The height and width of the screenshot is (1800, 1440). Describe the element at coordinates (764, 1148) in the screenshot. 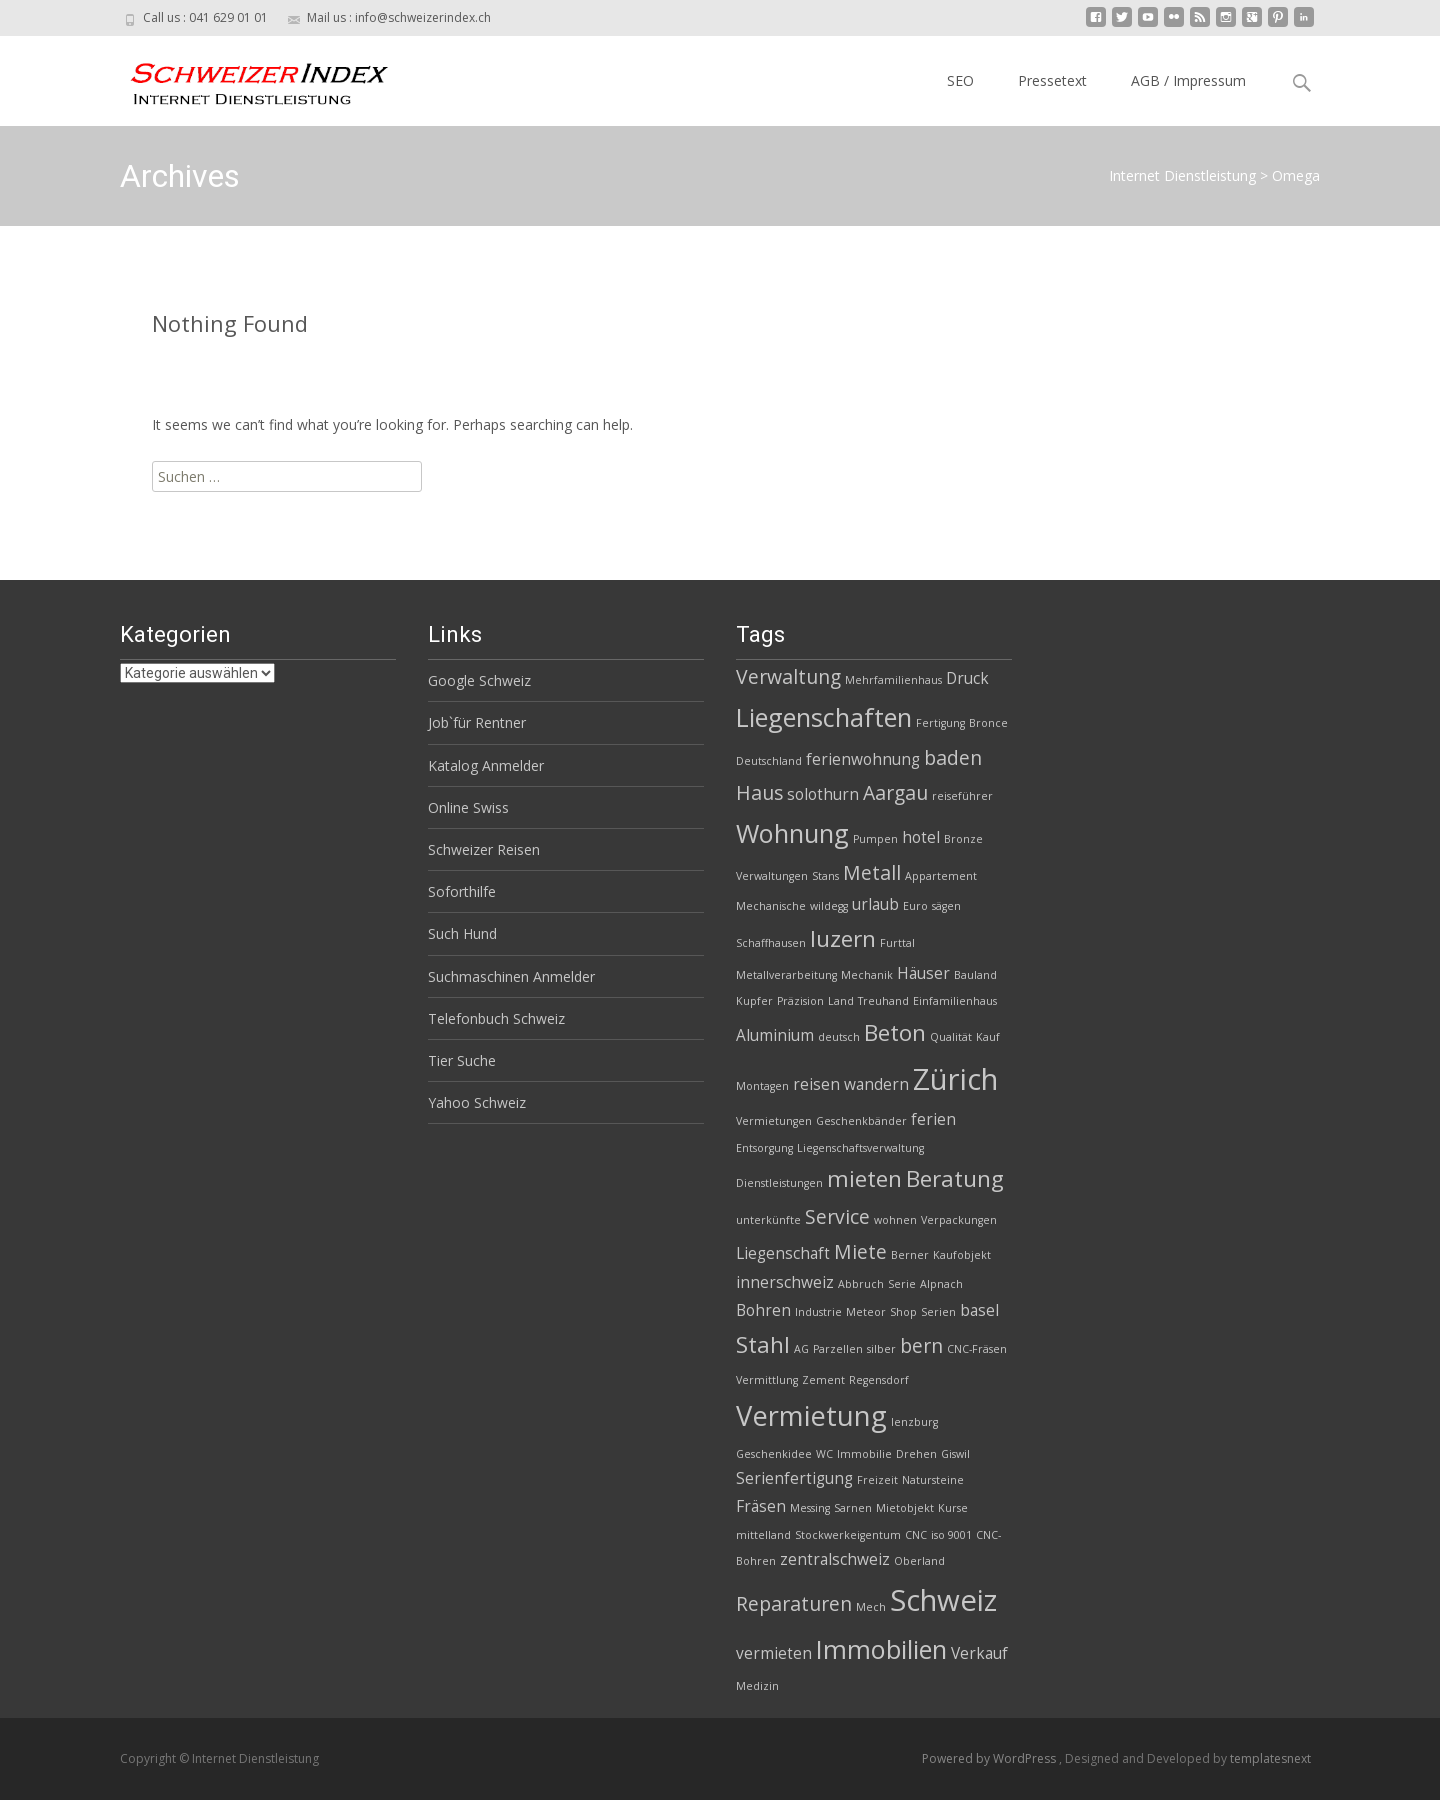

I see `Entsorgung [Entsorgung (2 Einträge)]` at that location.